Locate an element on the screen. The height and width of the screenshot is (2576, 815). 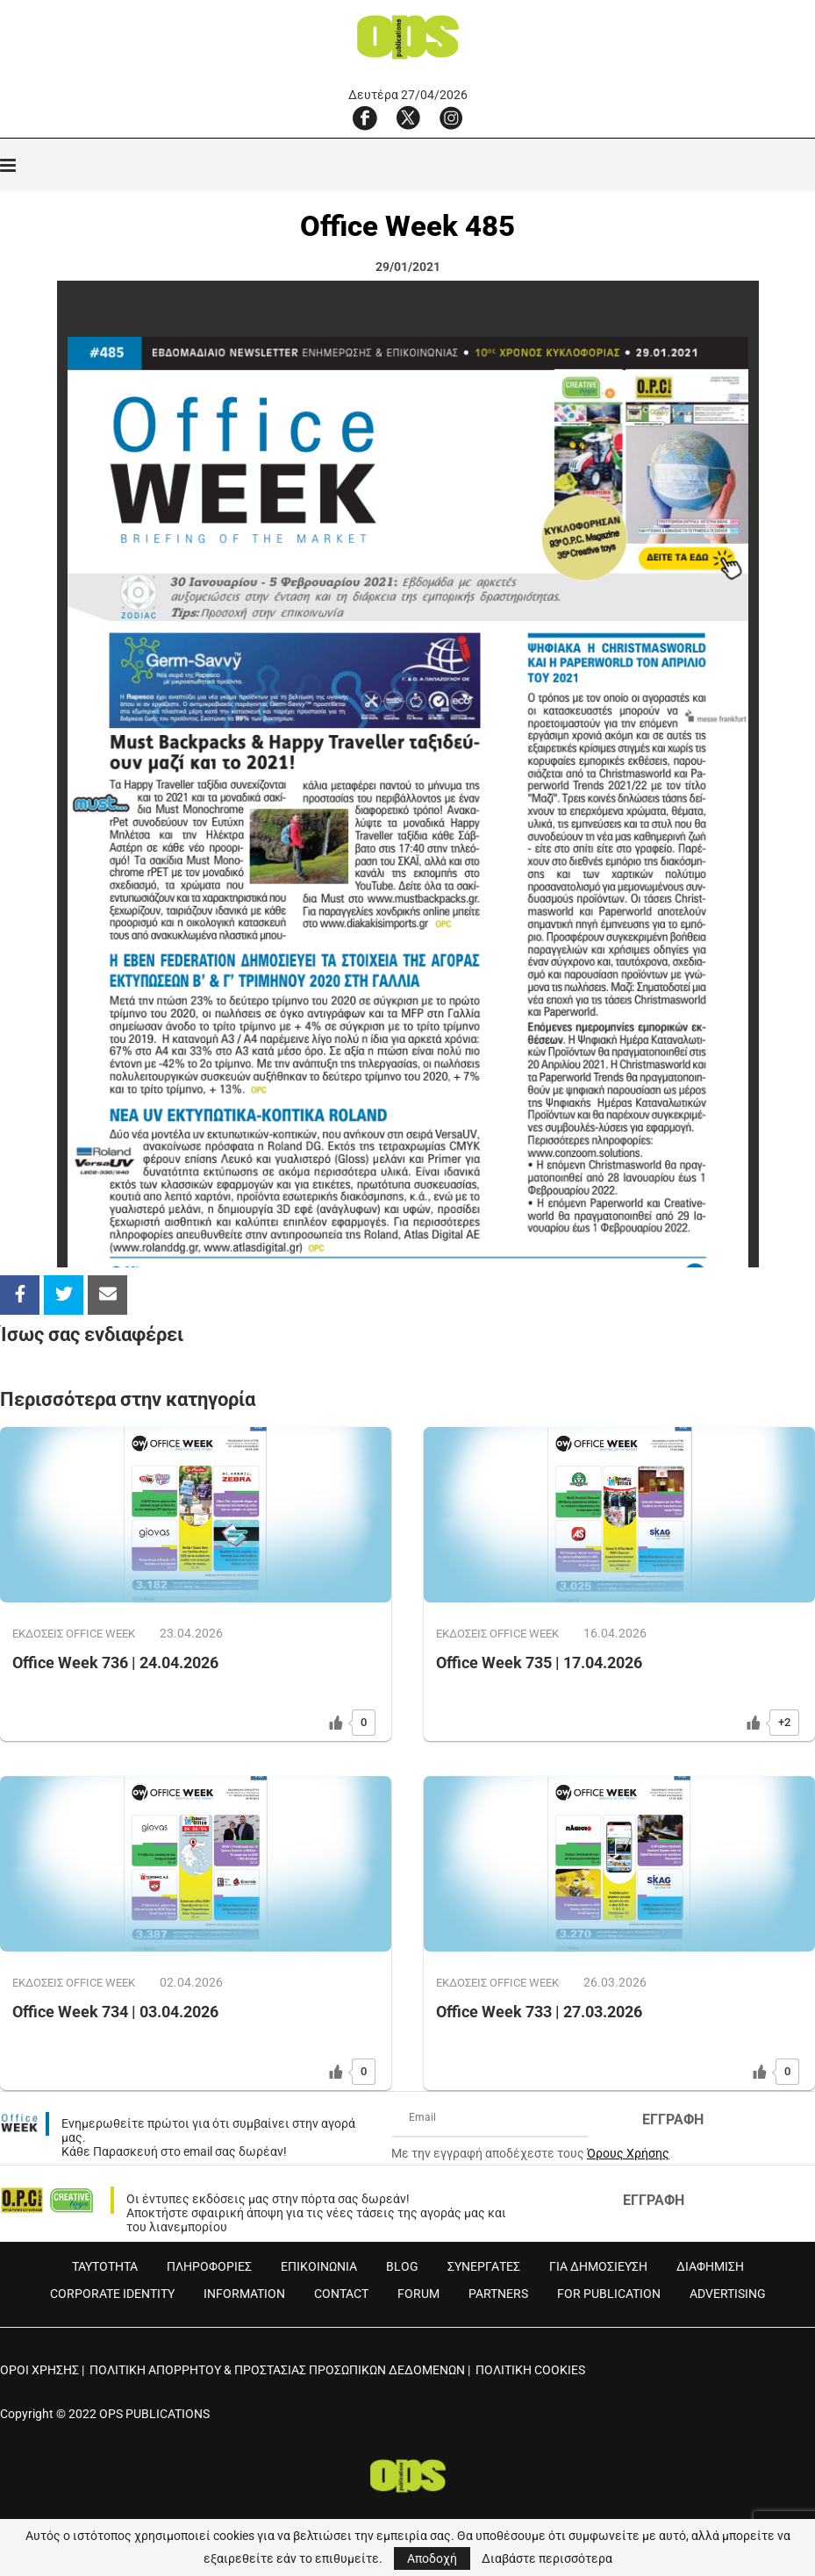
ΟΡΟΙ ΧΡΗΣΗΣ is located at coordinates (39, 2370).